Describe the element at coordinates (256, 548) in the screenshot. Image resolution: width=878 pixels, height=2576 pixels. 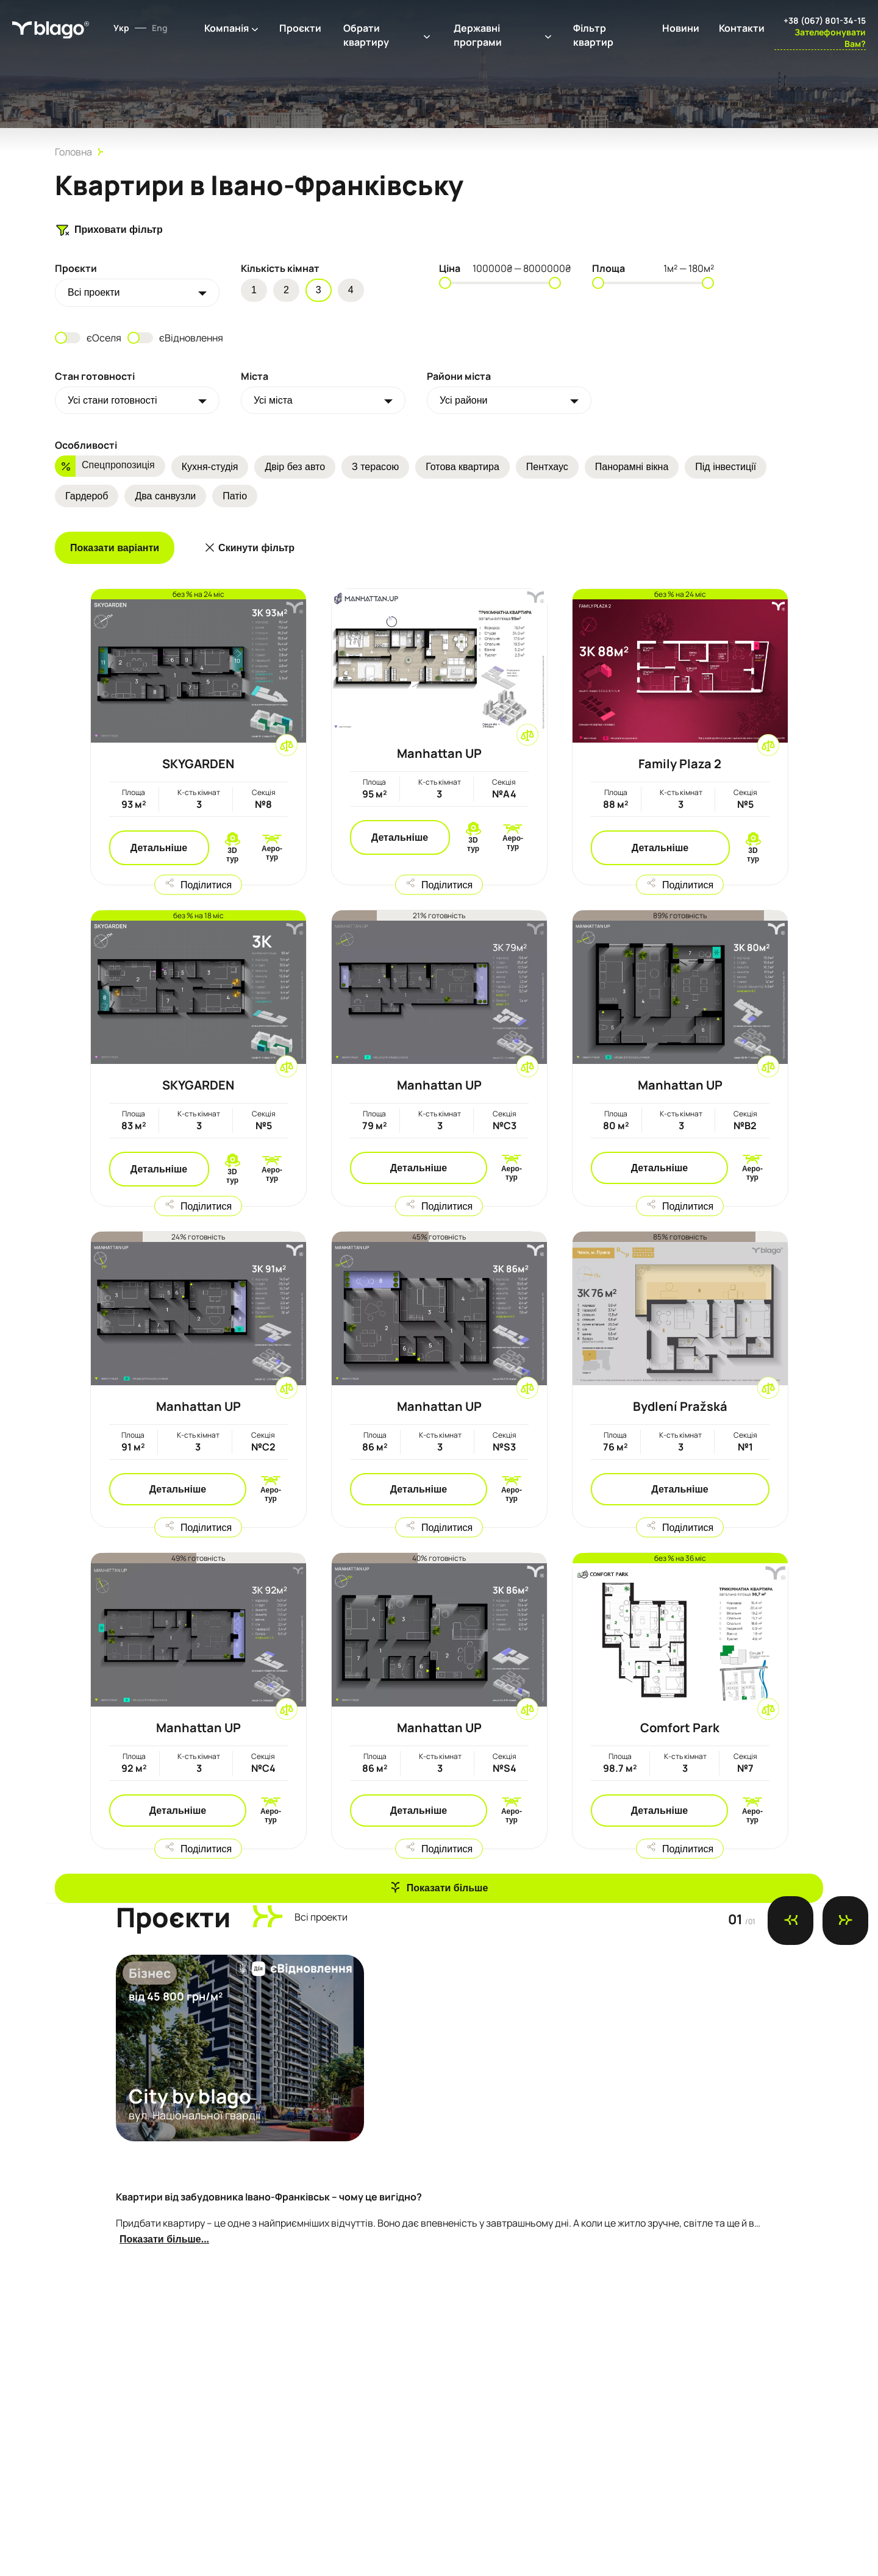
I see `Скинути фільтр` at that location.